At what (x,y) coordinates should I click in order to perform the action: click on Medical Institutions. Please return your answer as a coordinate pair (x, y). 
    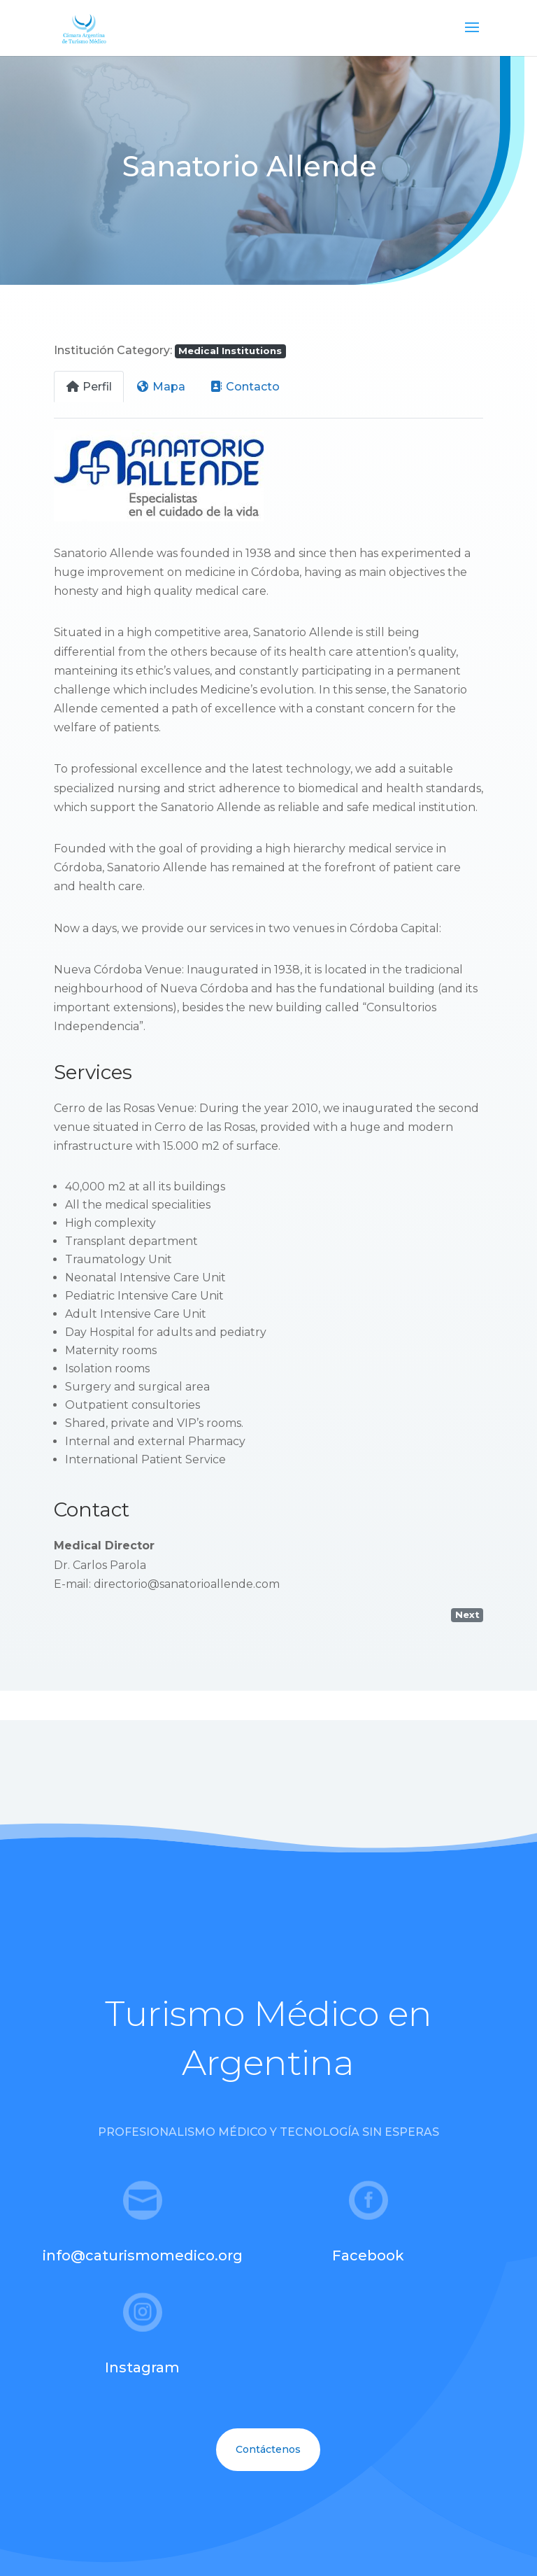
    Looking at the image, I should click on (230, 350).